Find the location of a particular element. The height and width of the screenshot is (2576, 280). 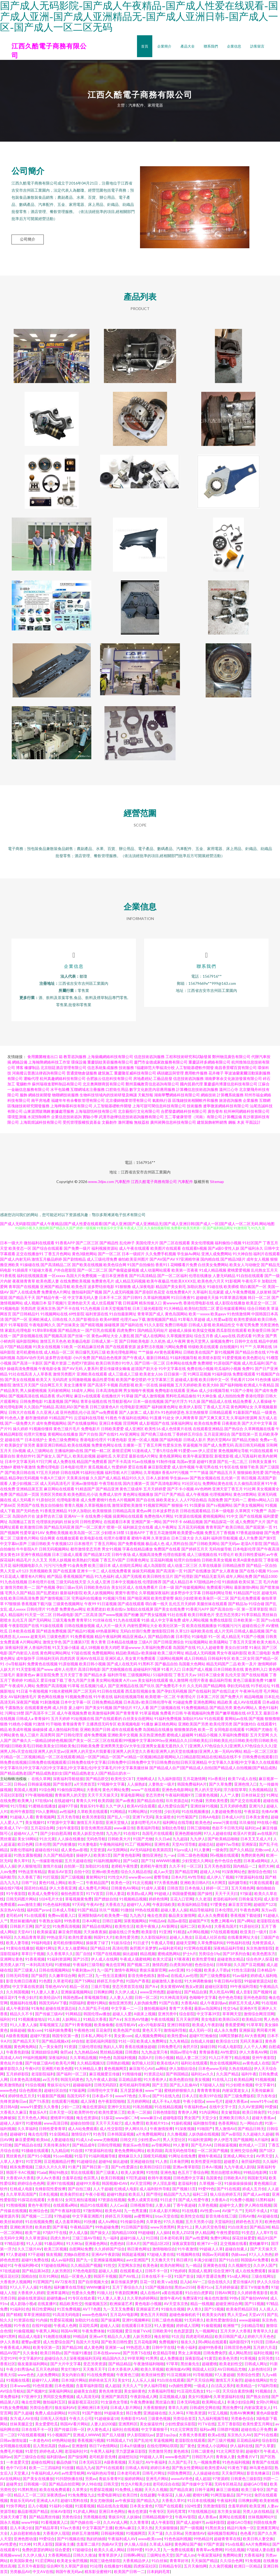

人妖伪娘免费 is located at coordinates (145, 2004).